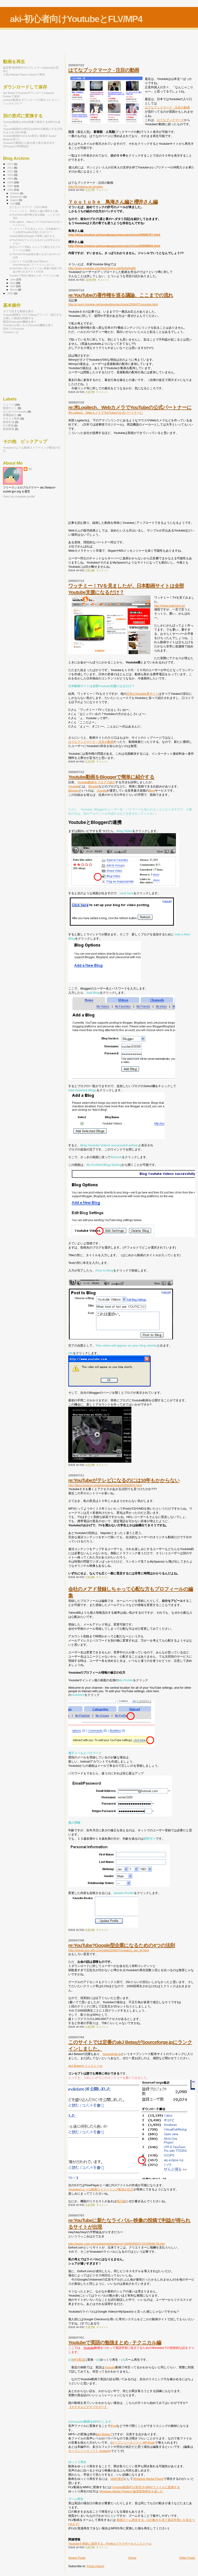  I want to click on View my complete profile, so click(19, 496).